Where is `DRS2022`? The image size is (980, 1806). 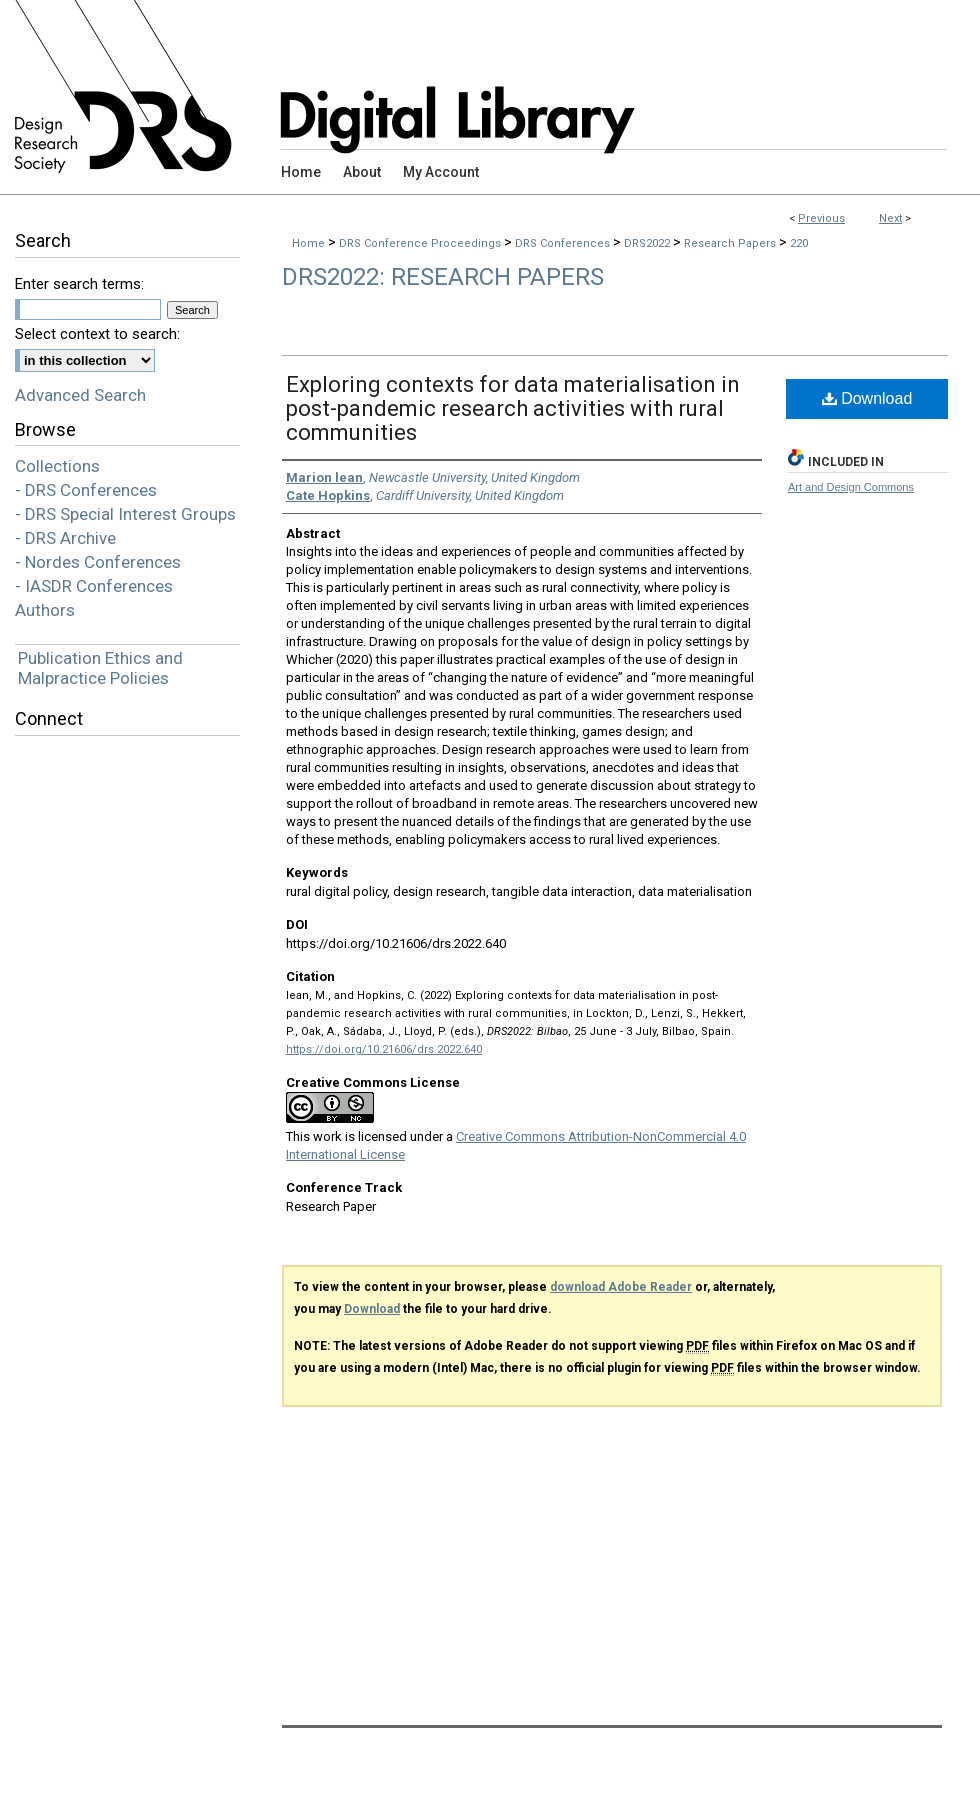
DRS2022 is located at coordinates (648, 243).